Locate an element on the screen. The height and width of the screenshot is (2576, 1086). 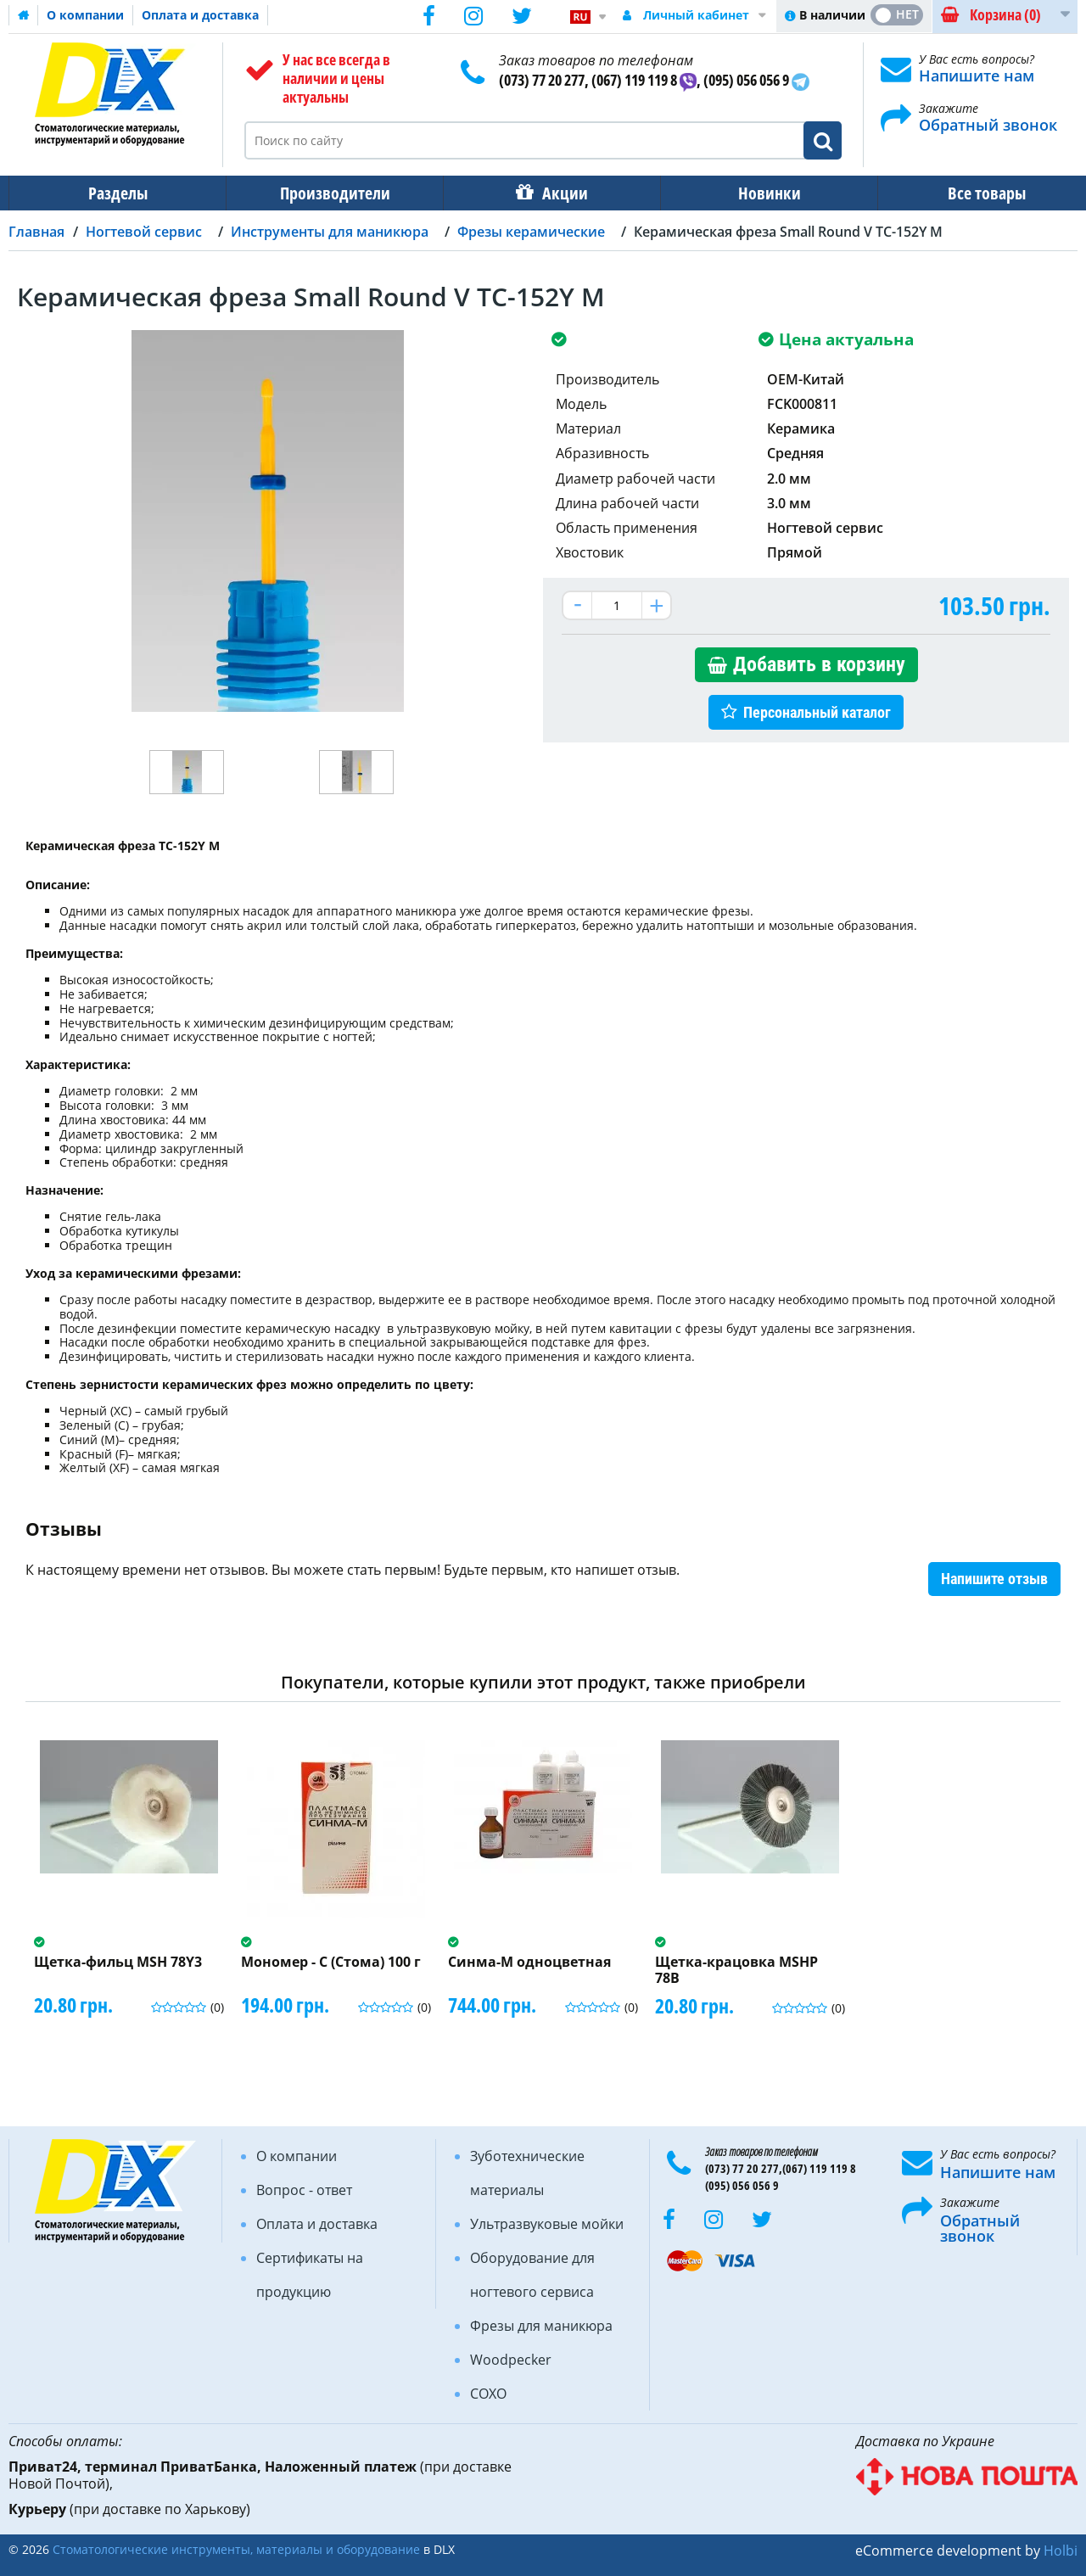
Holbi is located at coordinates (1061, 2550).